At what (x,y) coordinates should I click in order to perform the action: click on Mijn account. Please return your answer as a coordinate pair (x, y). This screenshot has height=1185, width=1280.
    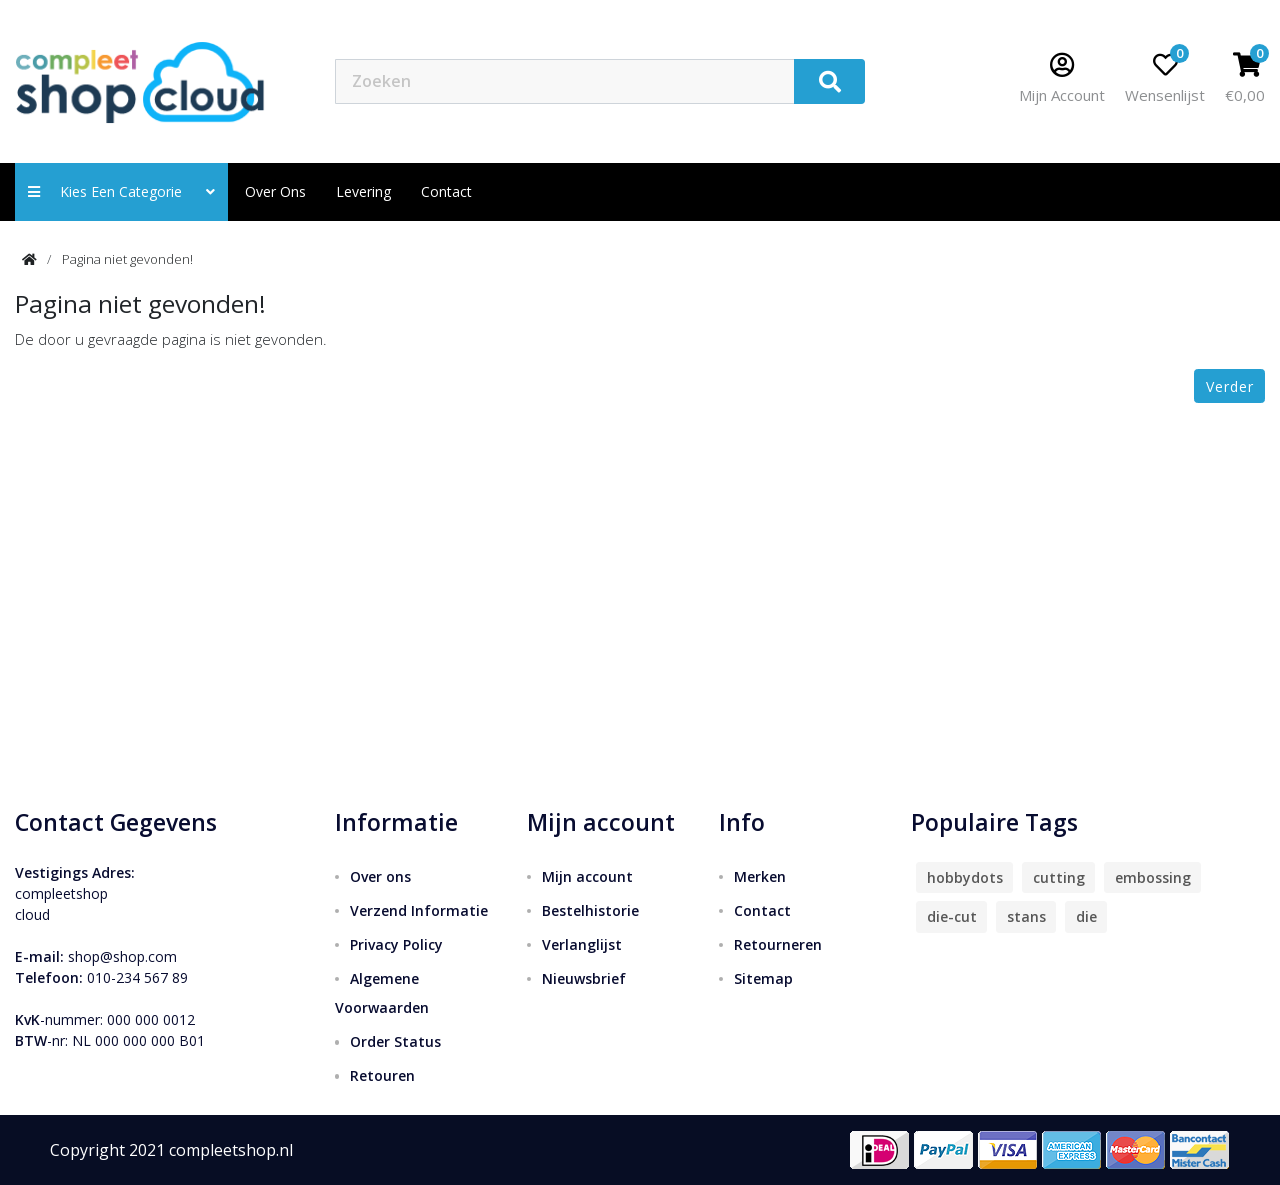
    Looking at the image, I should click on (587, 876).